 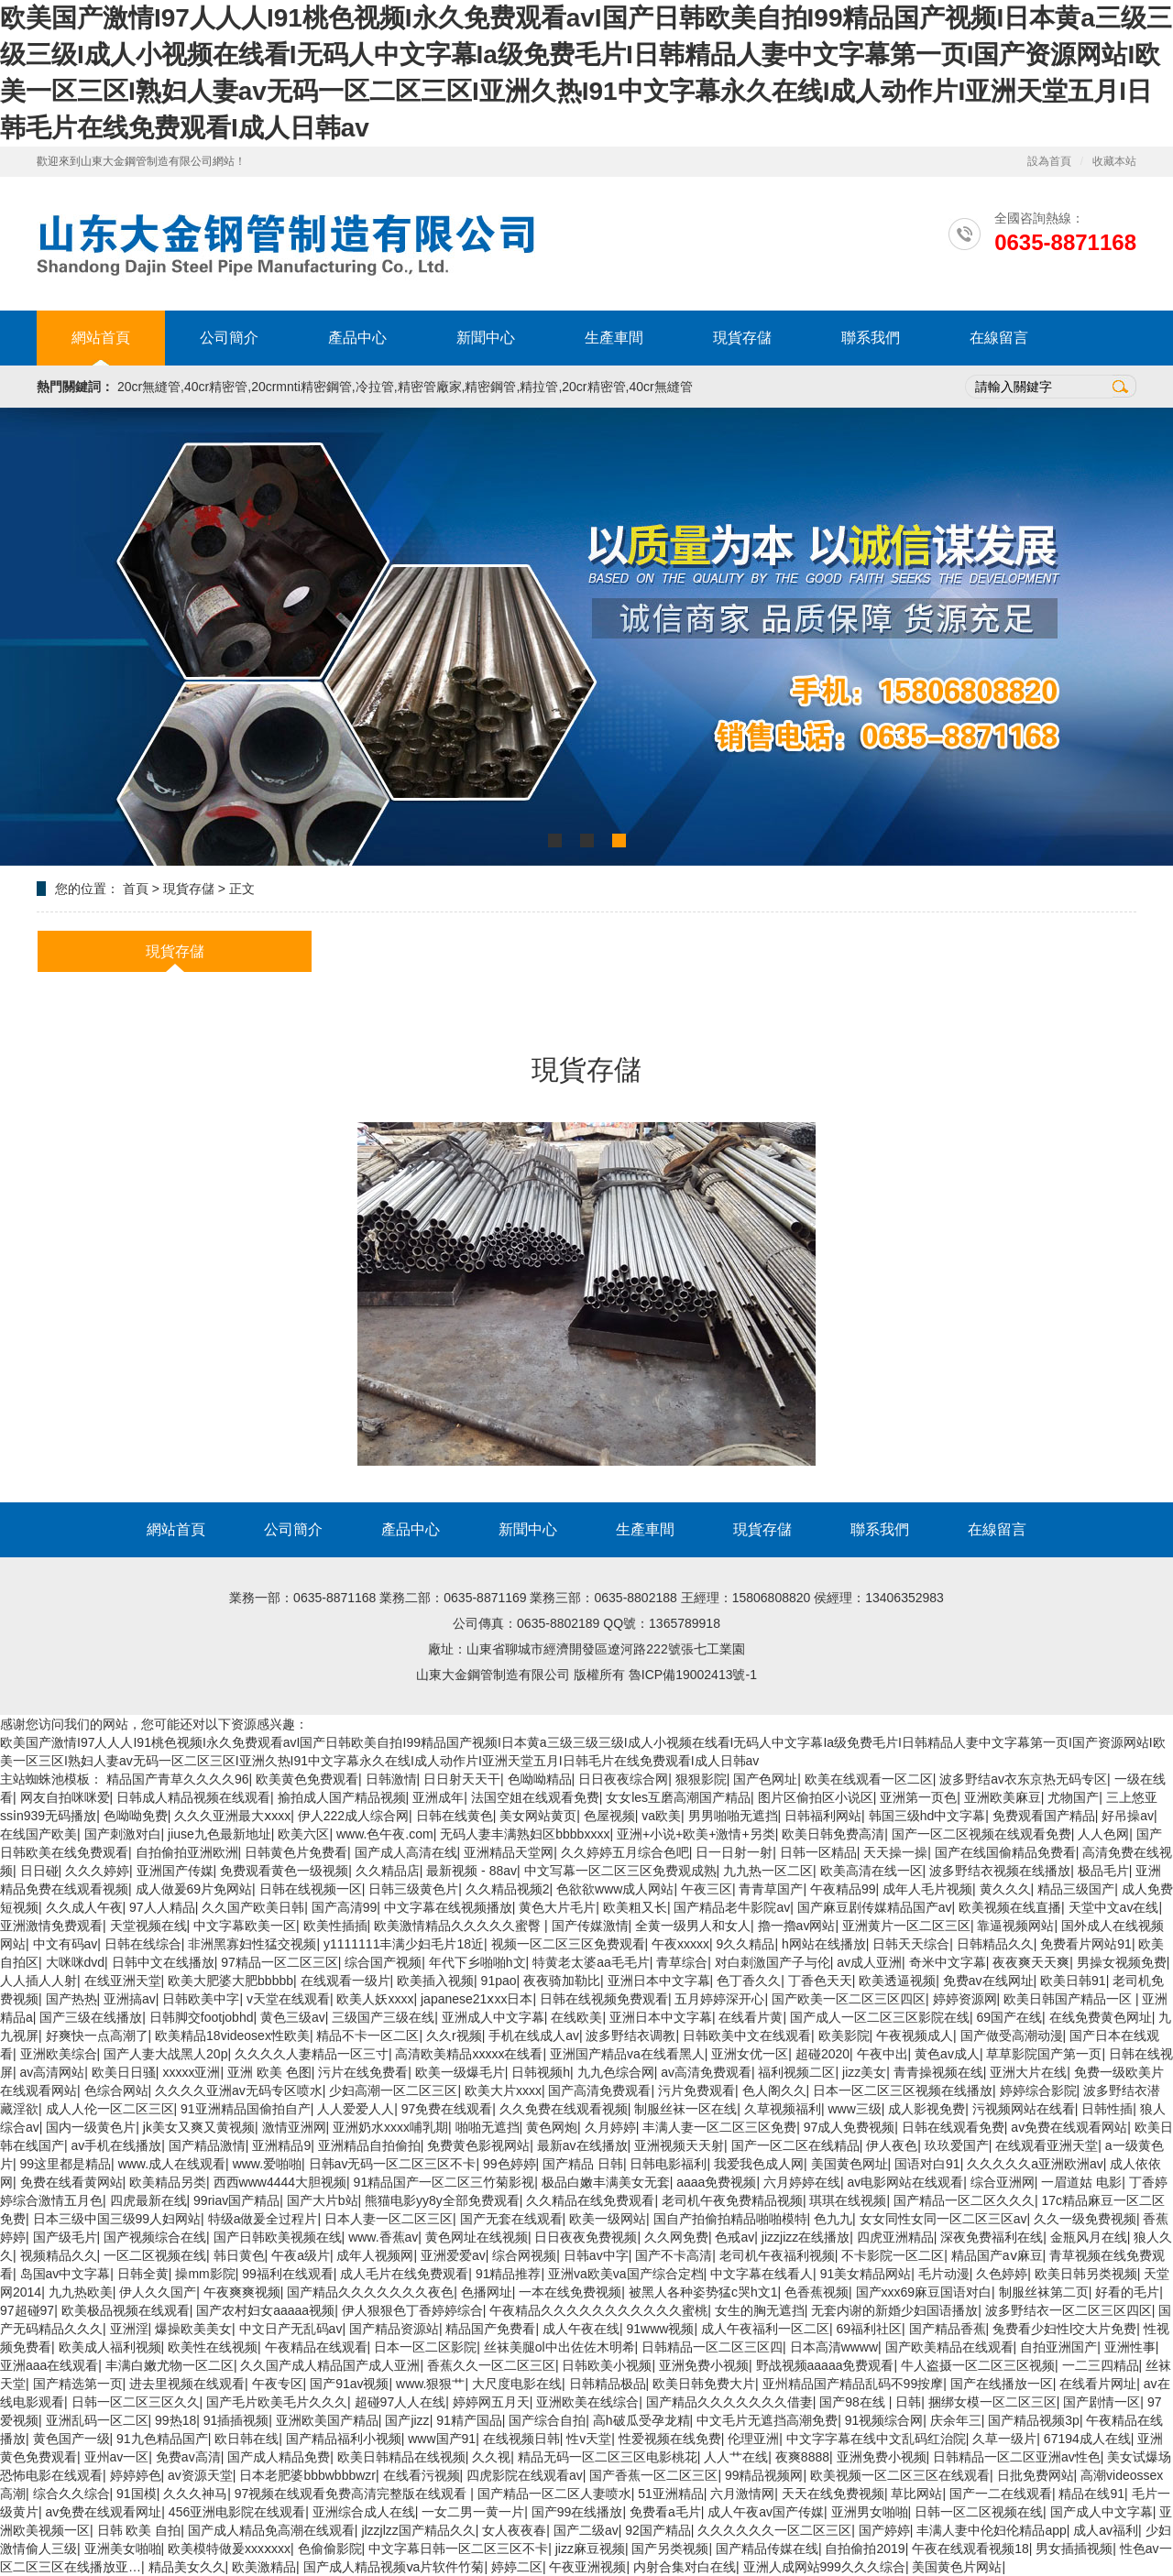 What do you see at coordinates (125, 2310) in the screenshot?
I see `欧美极品视频在线观看` at bounding box center [125, 2310].